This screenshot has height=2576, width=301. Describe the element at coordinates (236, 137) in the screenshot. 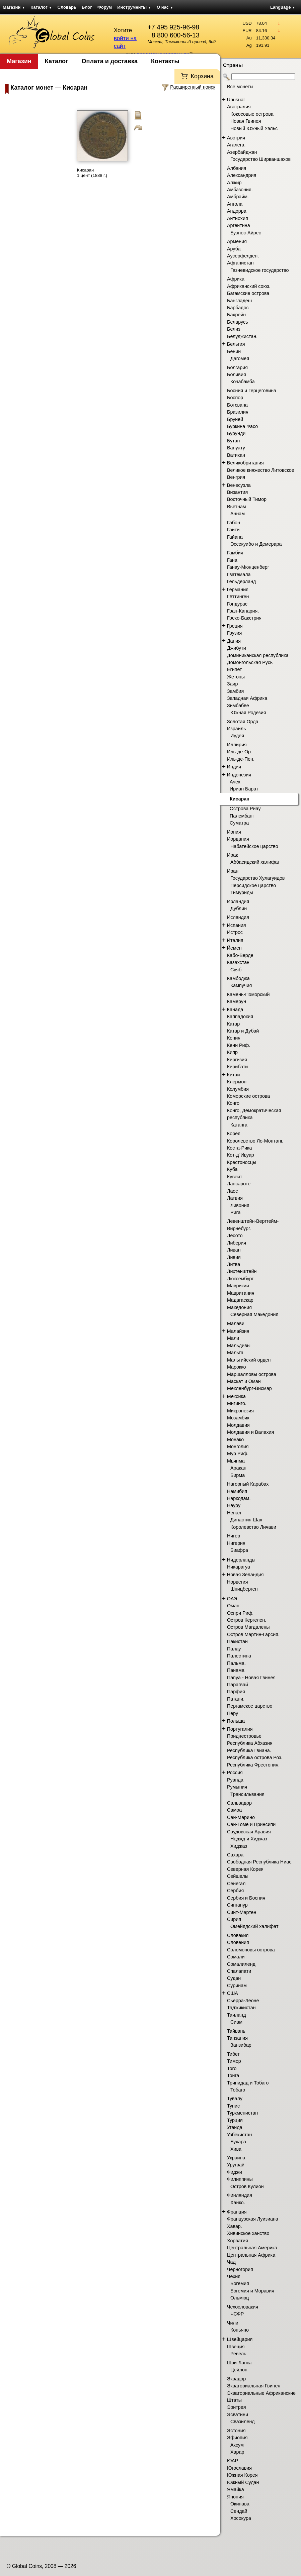

I see `Австрия` at that location.